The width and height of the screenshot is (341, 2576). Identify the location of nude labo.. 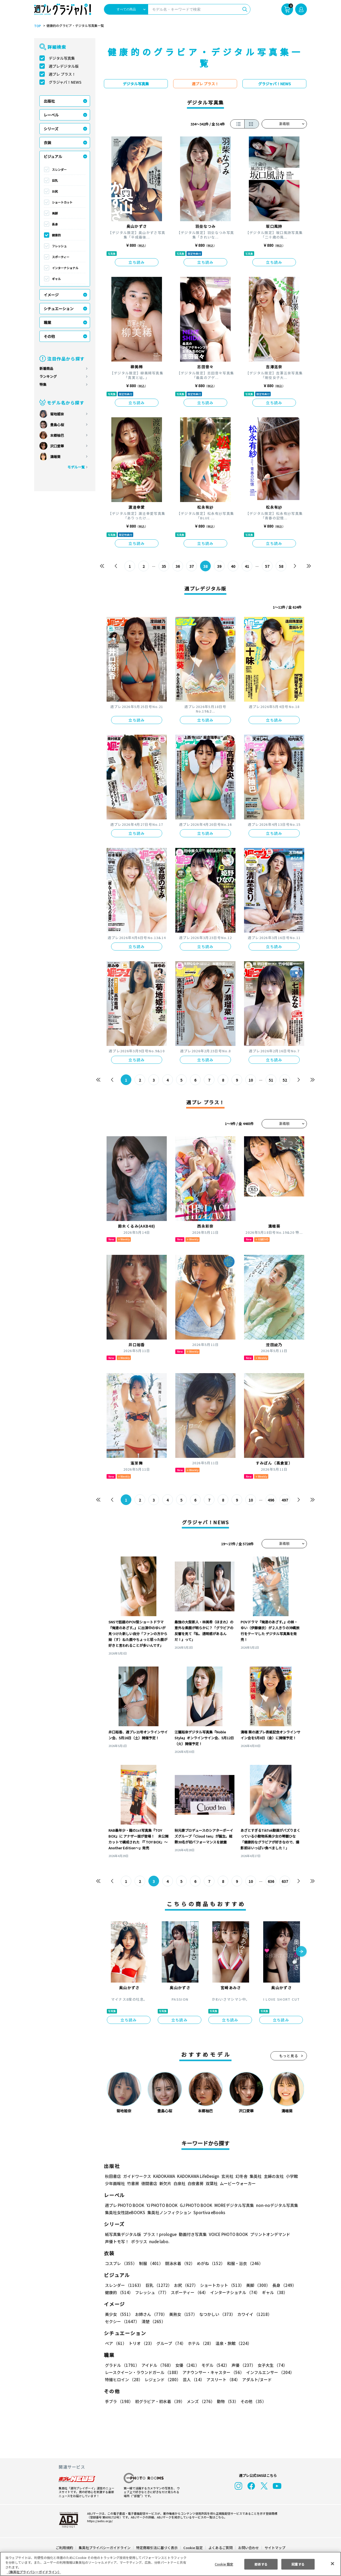
(159, 2241).